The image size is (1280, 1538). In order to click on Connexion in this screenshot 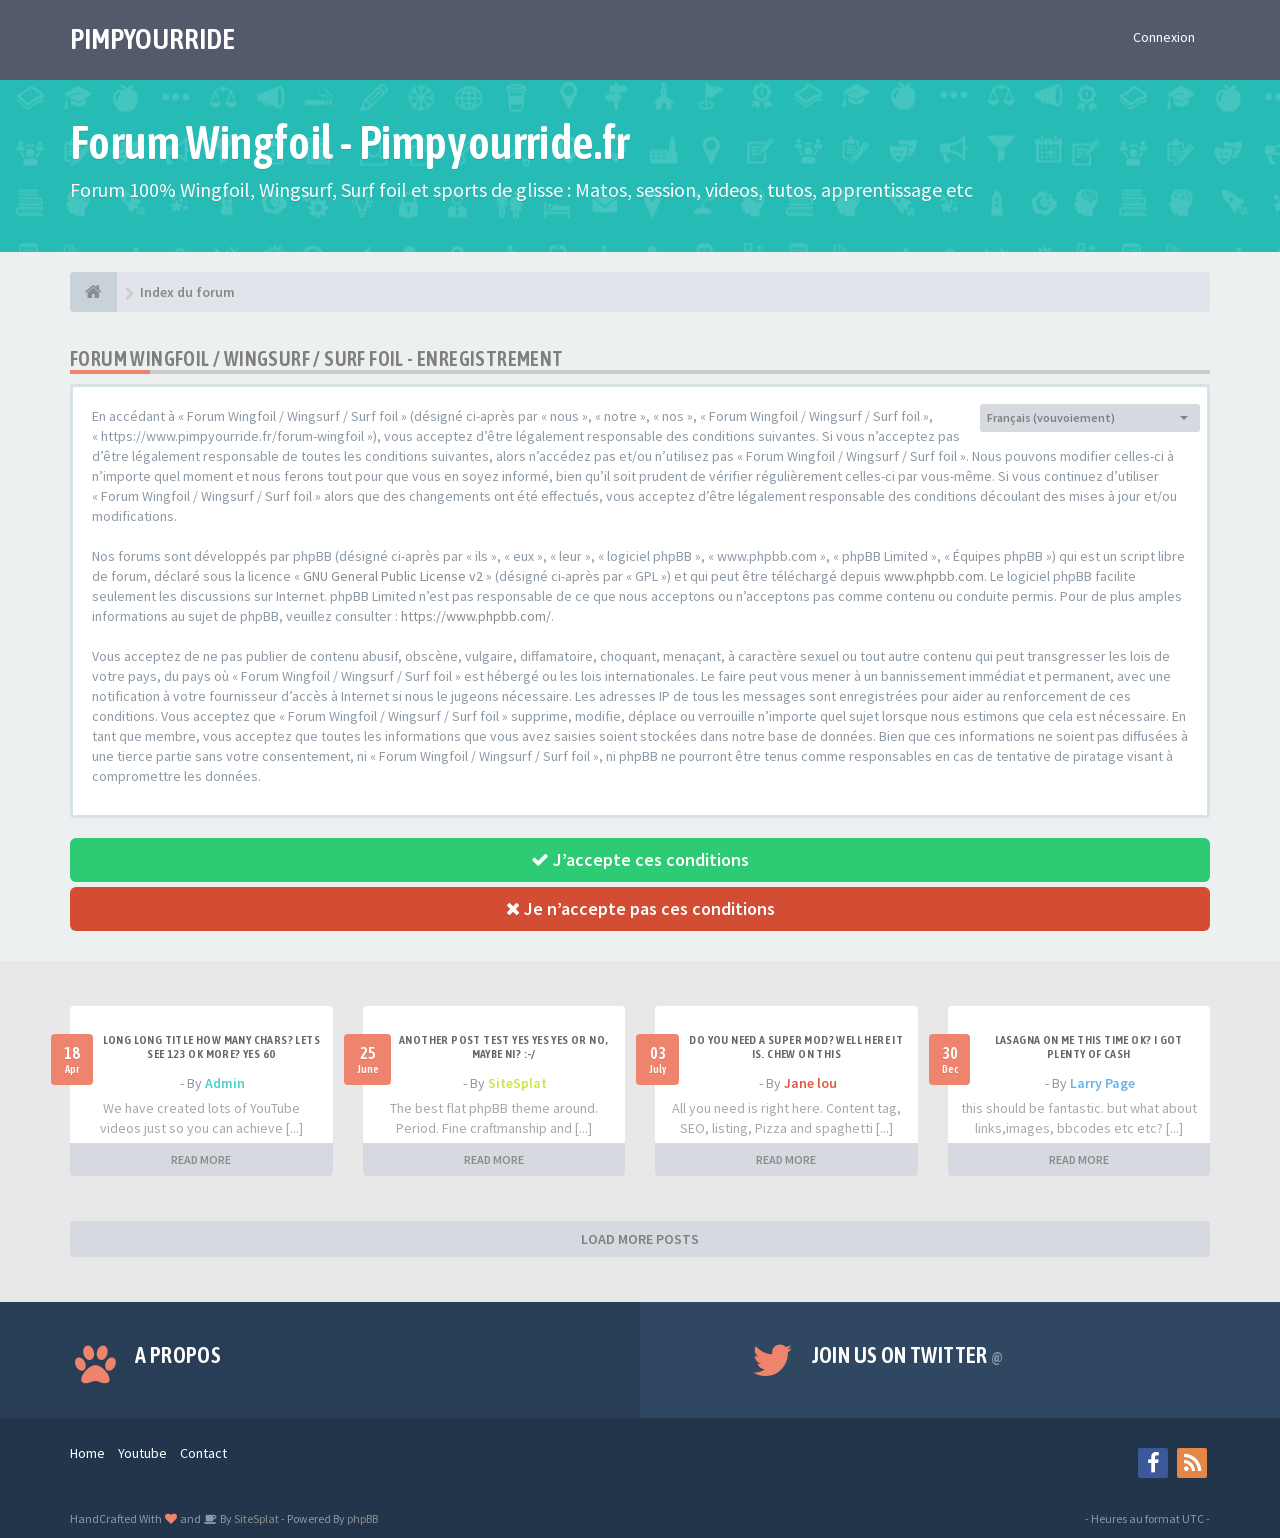, I will do `click(1164, 37)`.